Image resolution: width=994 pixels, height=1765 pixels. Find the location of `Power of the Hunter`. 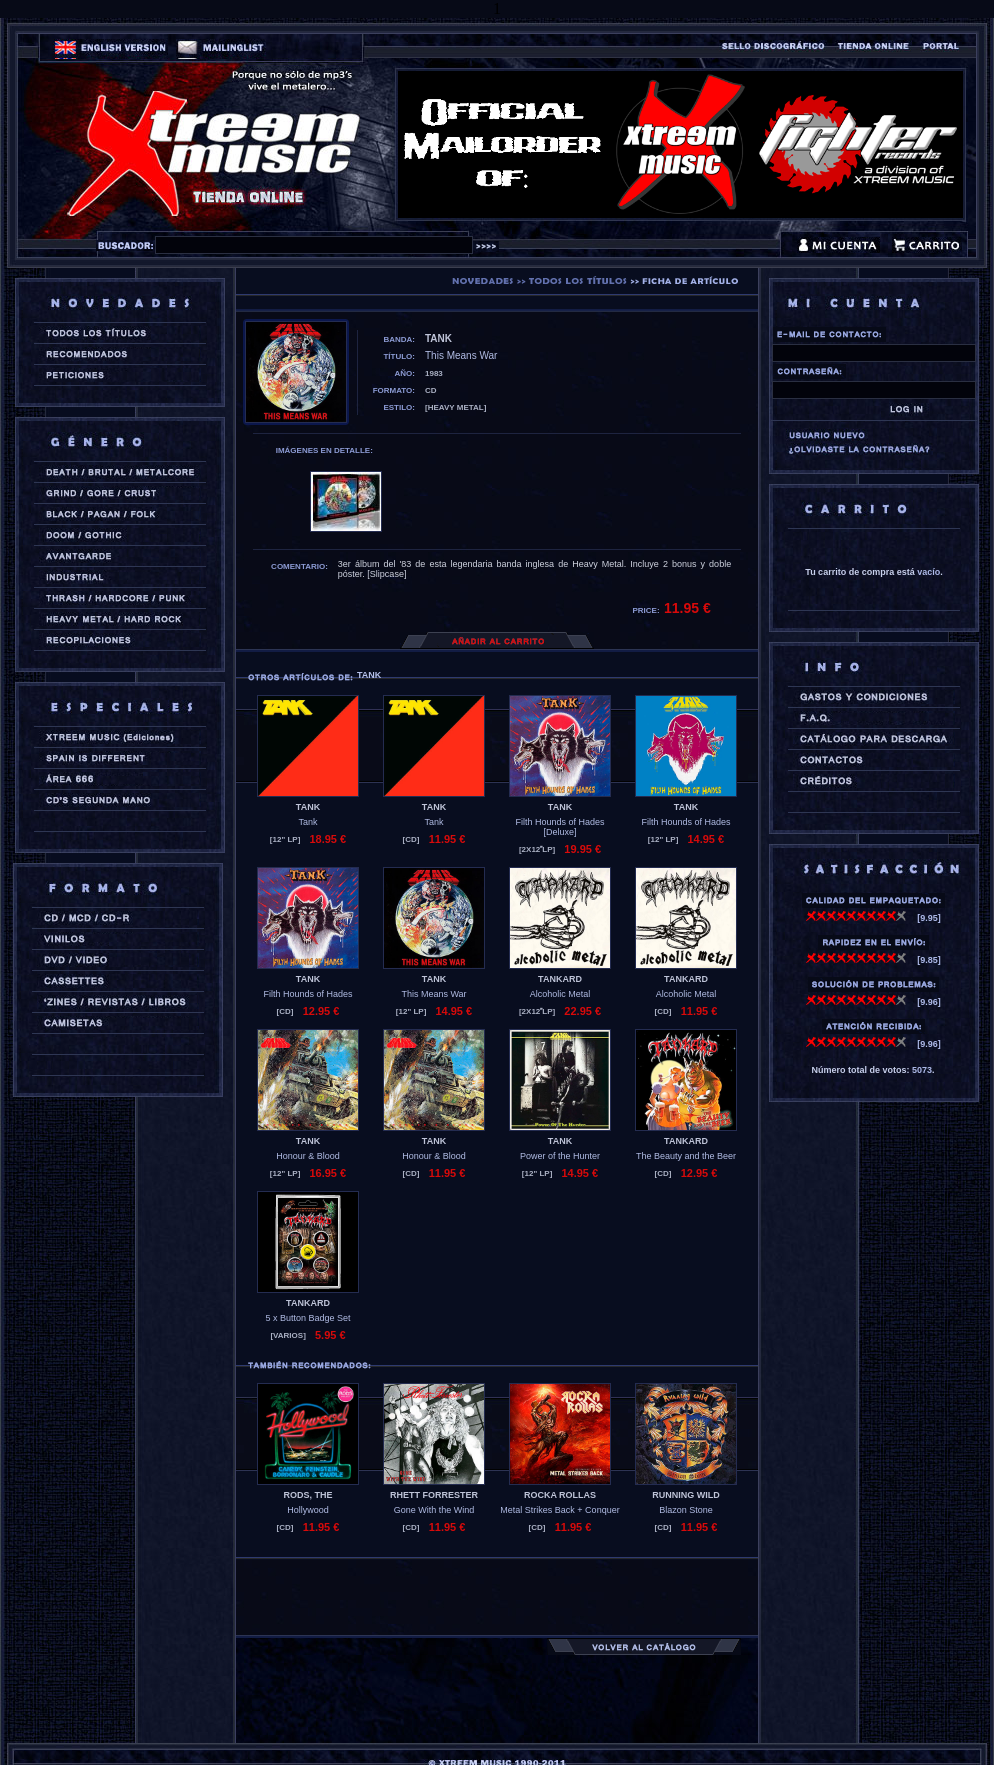

Power of the Hunter is located at coordinates (560, 1156).